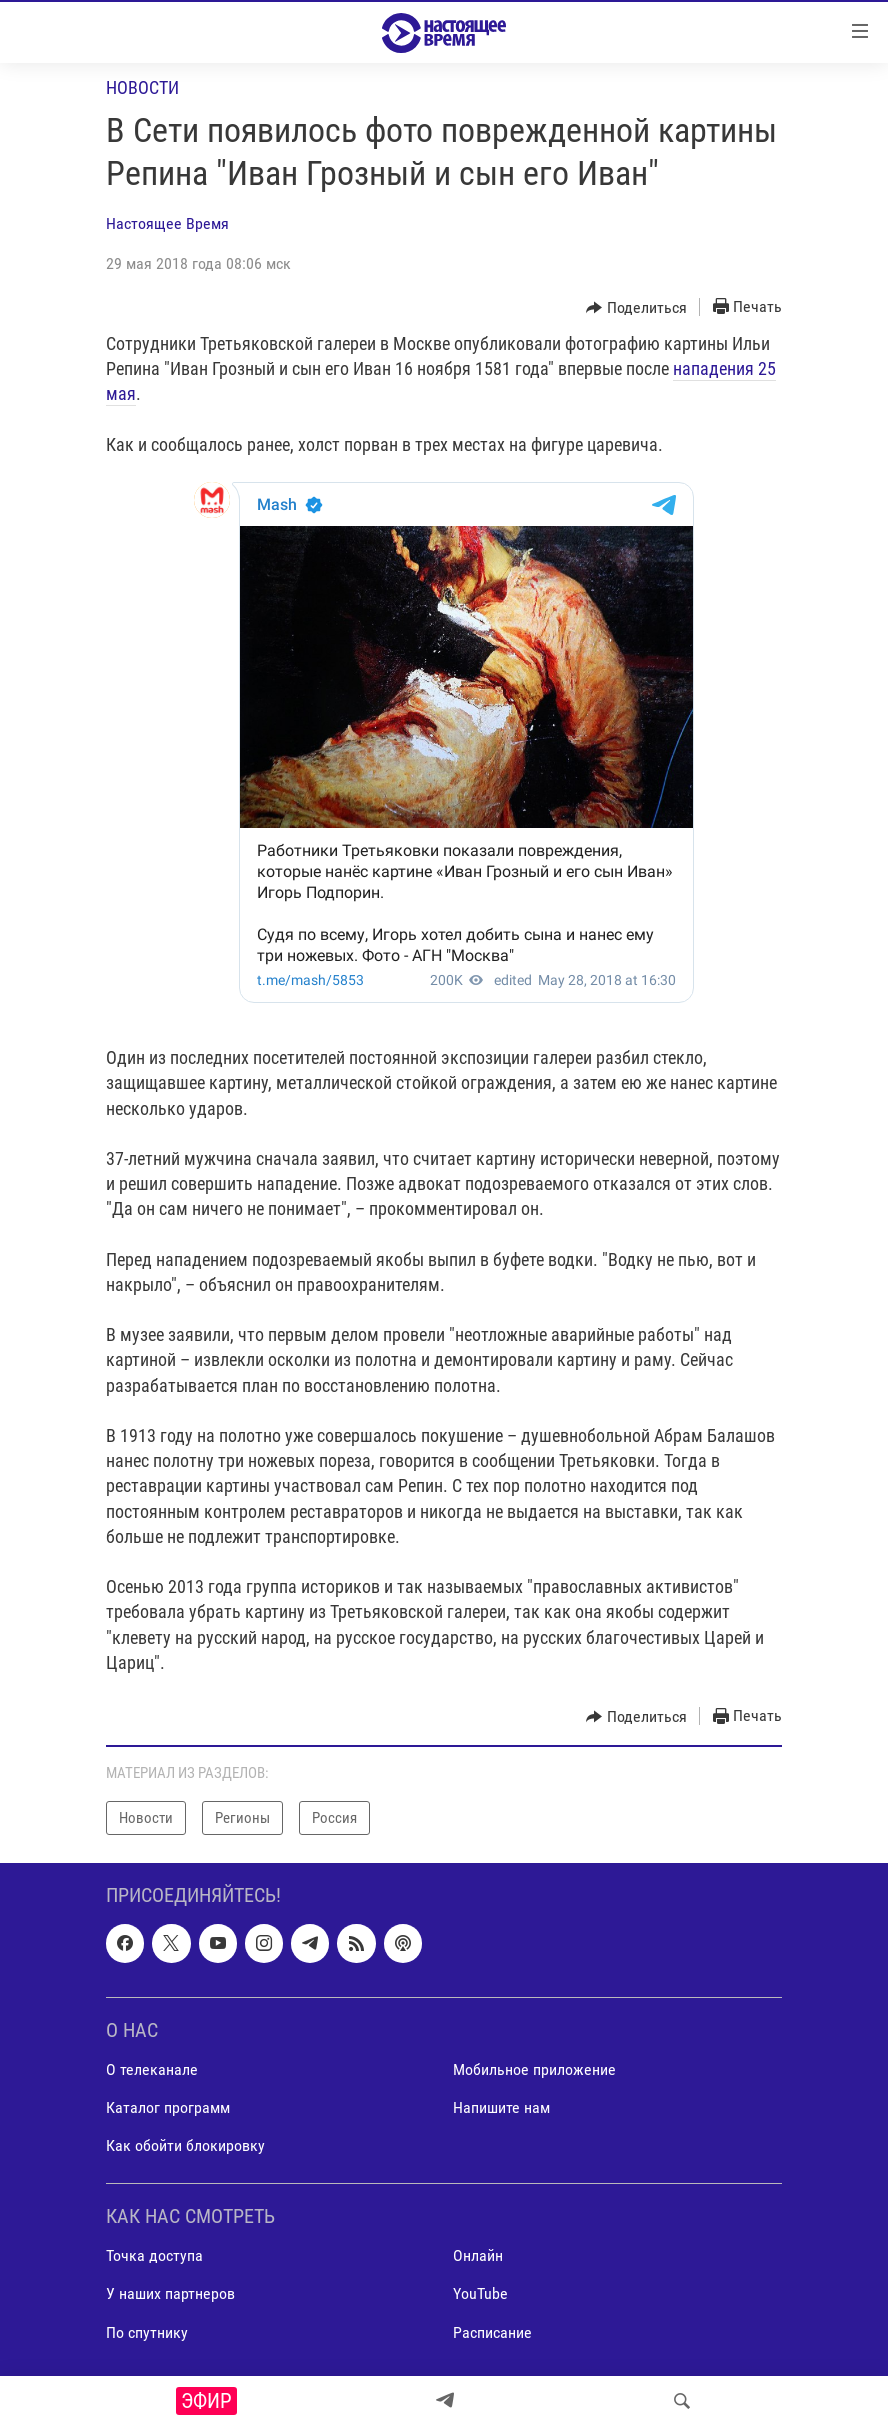 The image size is (888, 2426). I want to click on Онлайн, so click(478, 2255).